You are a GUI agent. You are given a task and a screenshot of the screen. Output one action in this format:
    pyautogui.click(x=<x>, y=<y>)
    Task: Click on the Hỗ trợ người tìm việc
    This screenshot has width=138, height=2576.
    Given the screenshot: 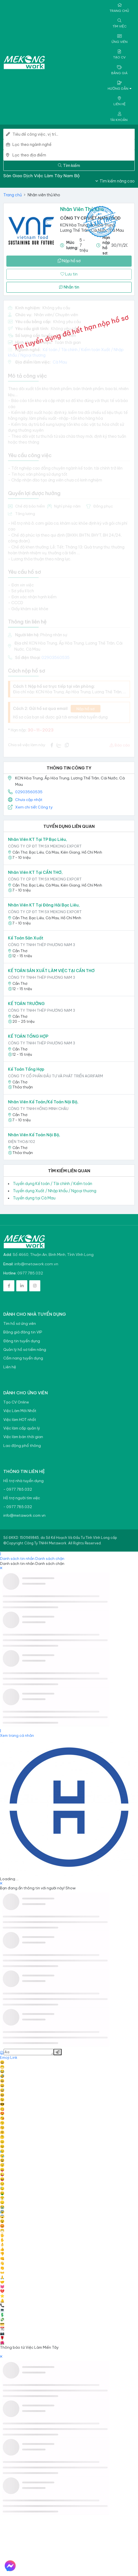 What is the action you would take?
    pyautogui.click(x=21, y=1498)
    